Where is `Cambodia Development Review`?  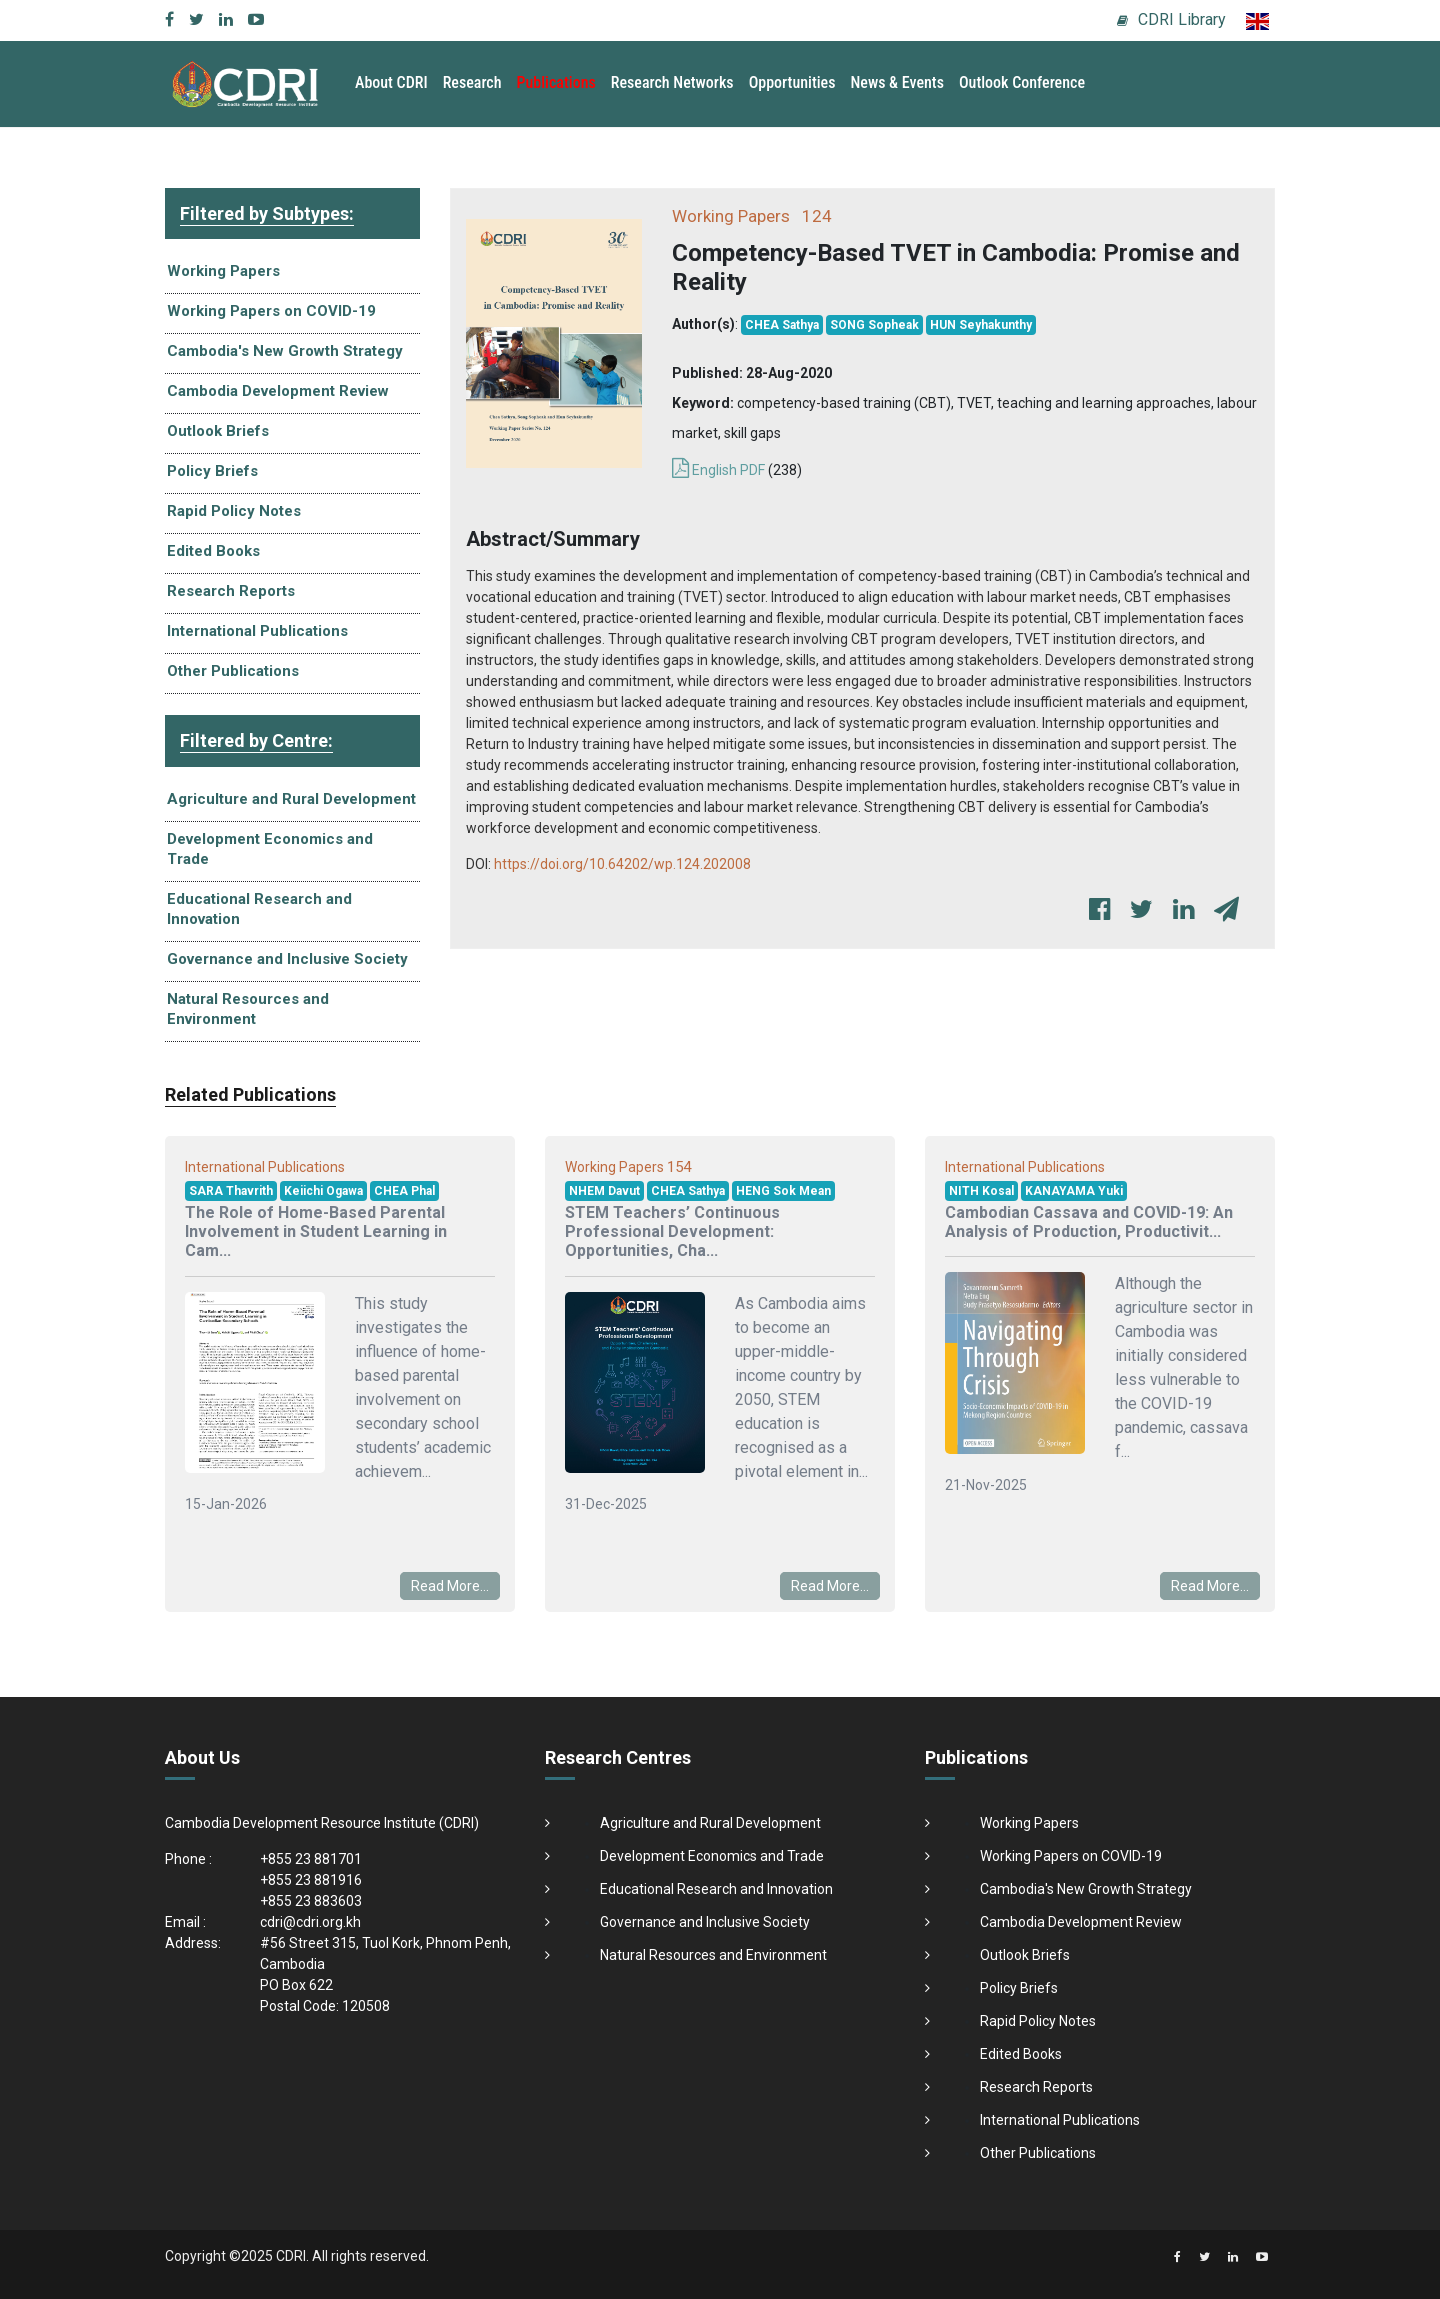 Cambodia Development Review is located at coordinates (278, 391).